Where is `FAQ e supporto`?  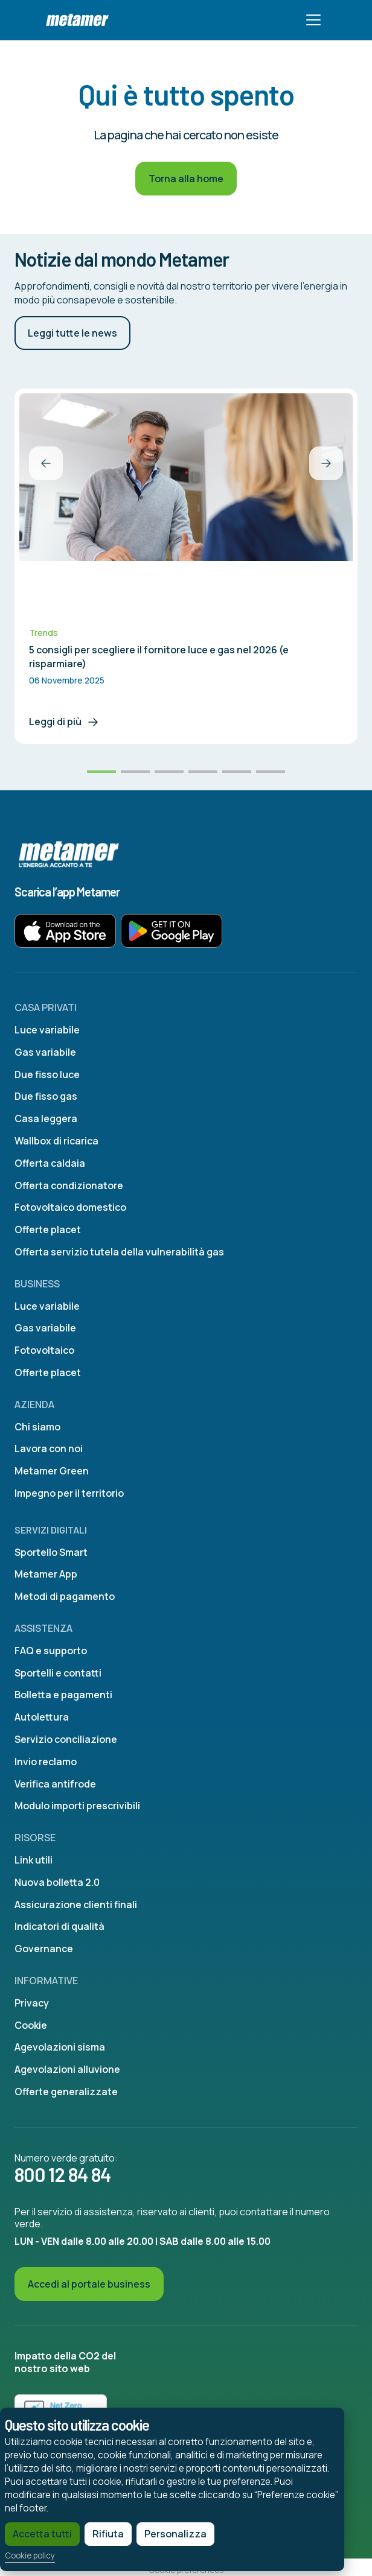 FAQ e supporto is located at coordinates (50, 1650).